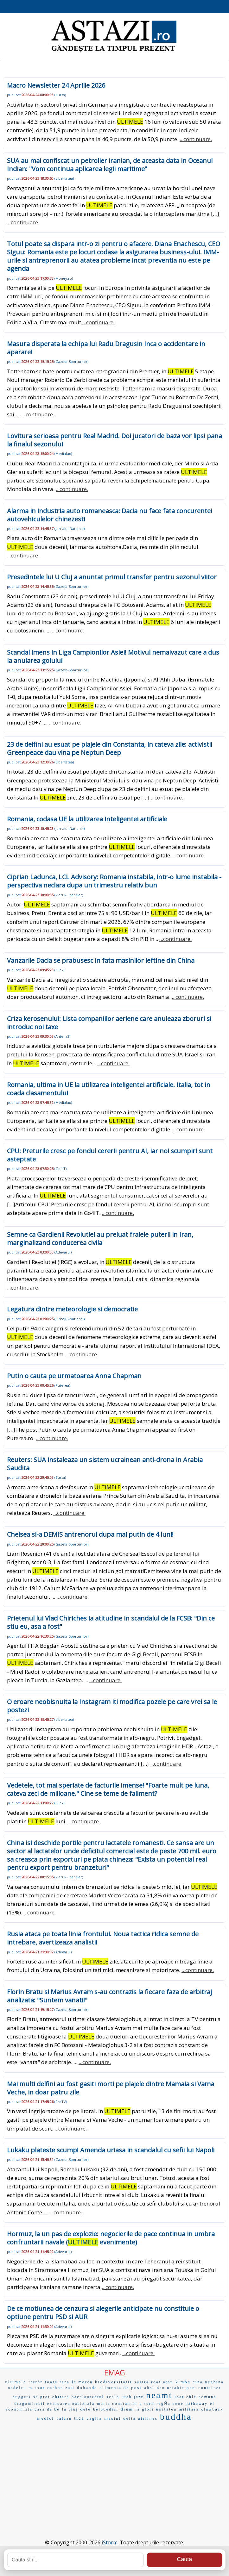 Image resolution: width=229 pixels, height=2576 pixels. Describe the element at coordinates (60, 2101) in the screenshot. I see `ProTV` at that location.